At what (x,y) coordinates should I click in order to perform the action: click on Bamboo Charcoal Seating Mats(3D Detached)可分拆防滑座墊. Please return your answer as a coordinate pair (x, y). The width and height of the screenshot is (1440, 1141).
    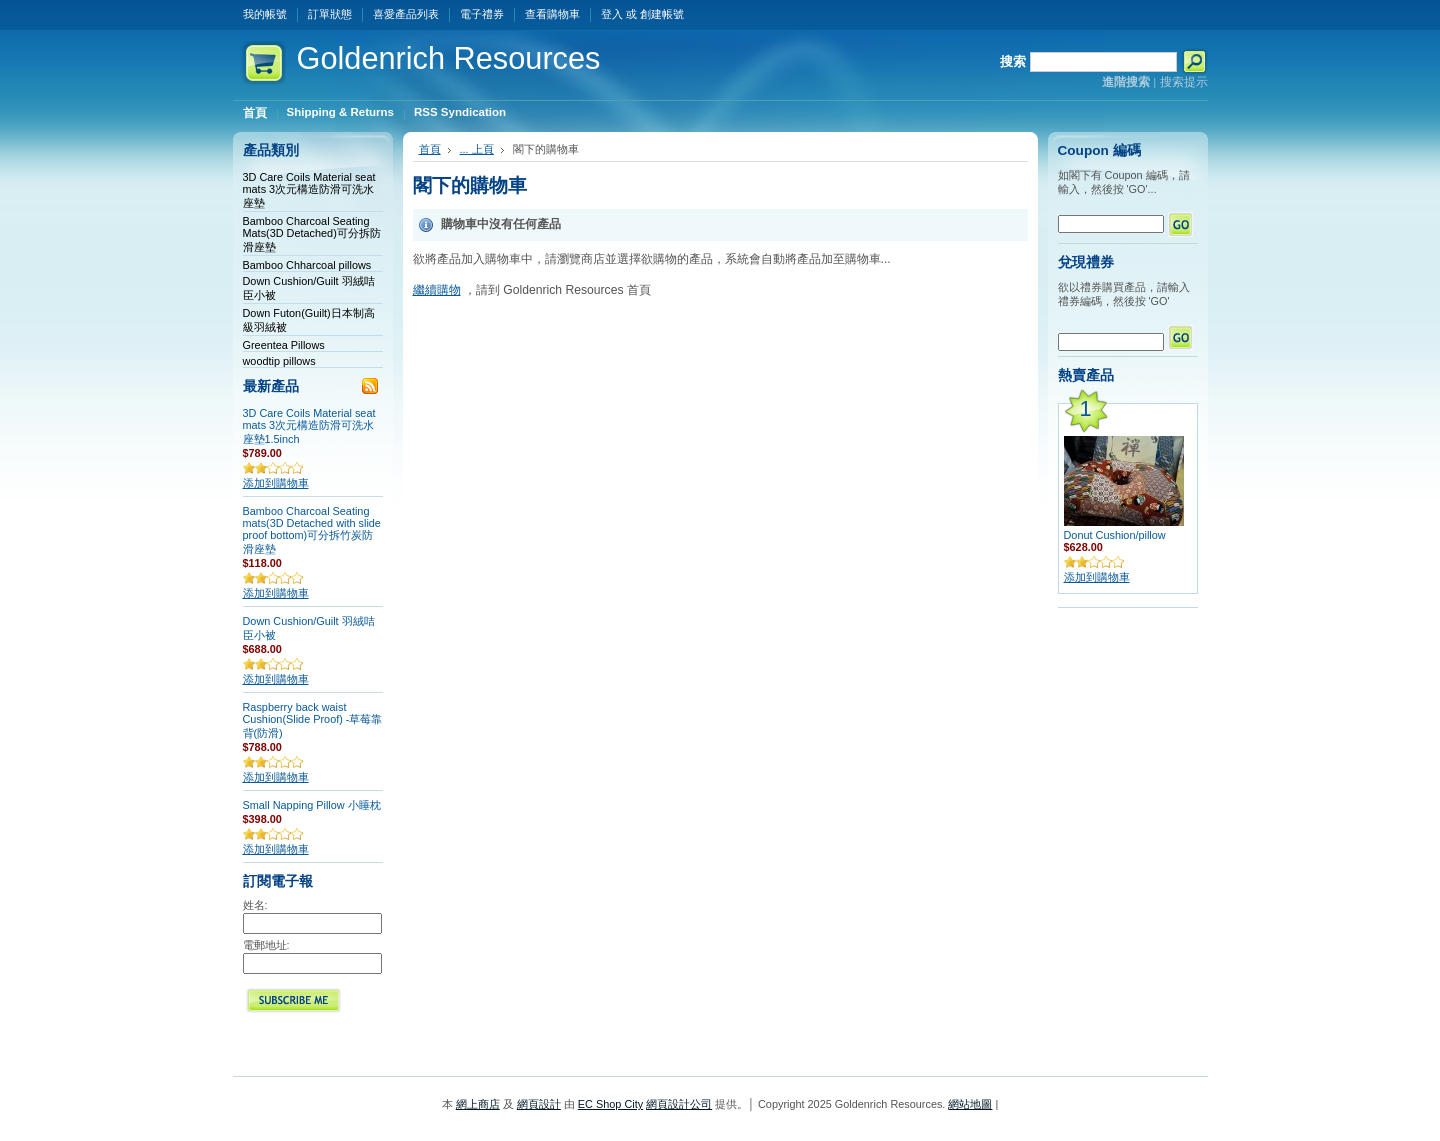
    Looking at the image, I should click on (312, 234).